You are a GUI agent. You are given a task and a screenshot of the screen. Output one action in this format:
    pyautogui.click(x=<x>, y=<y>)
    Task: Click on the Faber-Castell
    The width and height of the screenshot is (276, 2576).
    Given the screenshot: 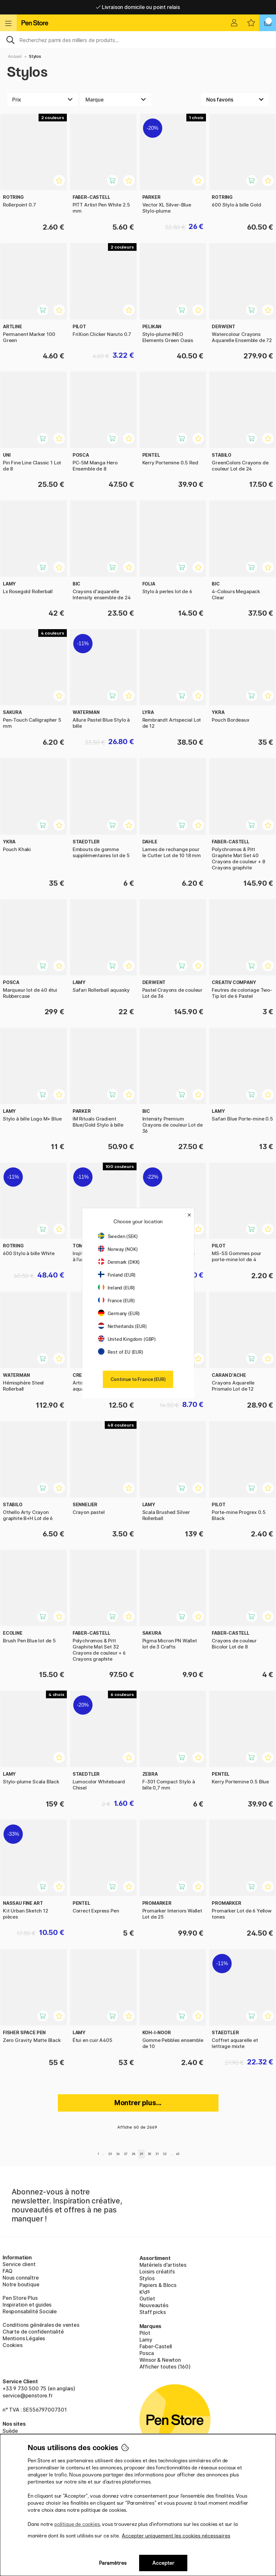 What is the action you would take?
    pyautogui.click(x=155, y=2346)
    